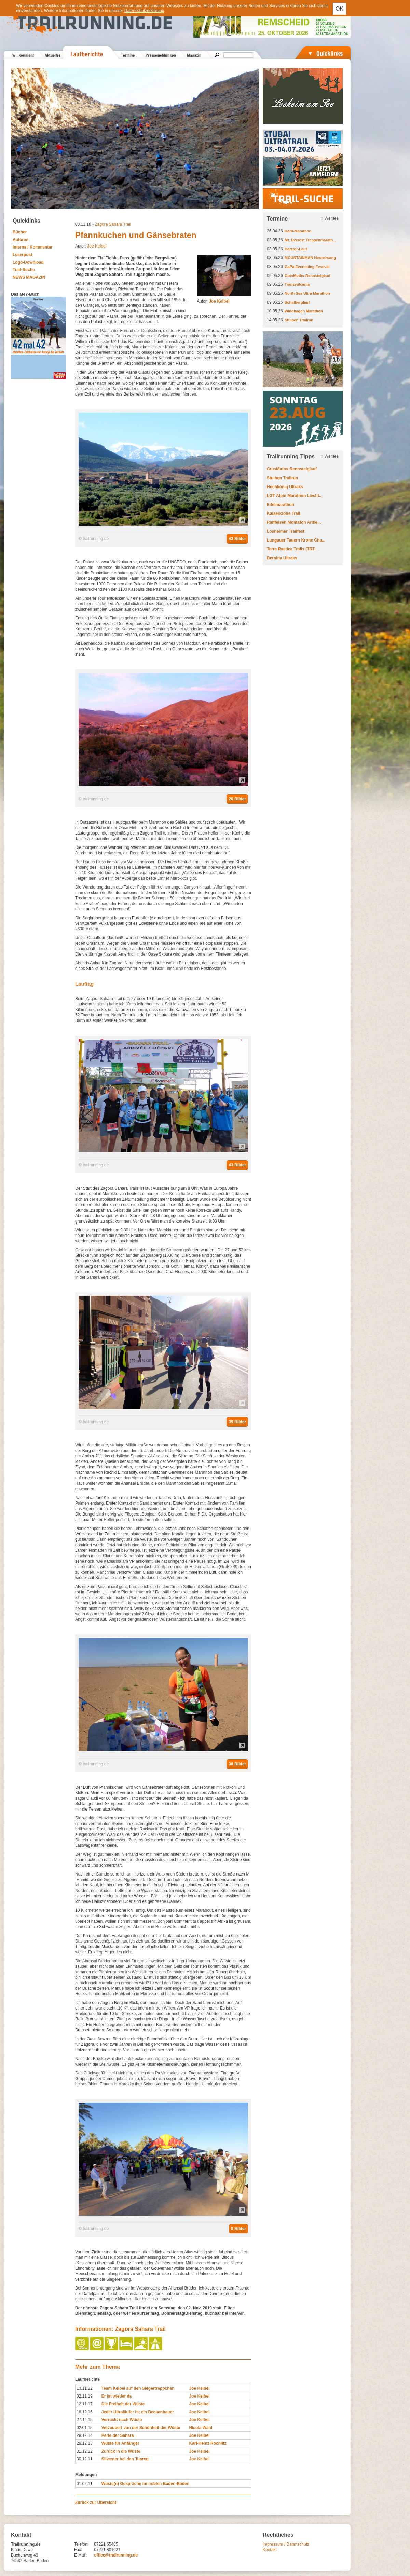 This screenshot has height=2576, width=410. Describe the element at coordinates (85, 2483) in the screenshot. I see `01.02.11` at that location.